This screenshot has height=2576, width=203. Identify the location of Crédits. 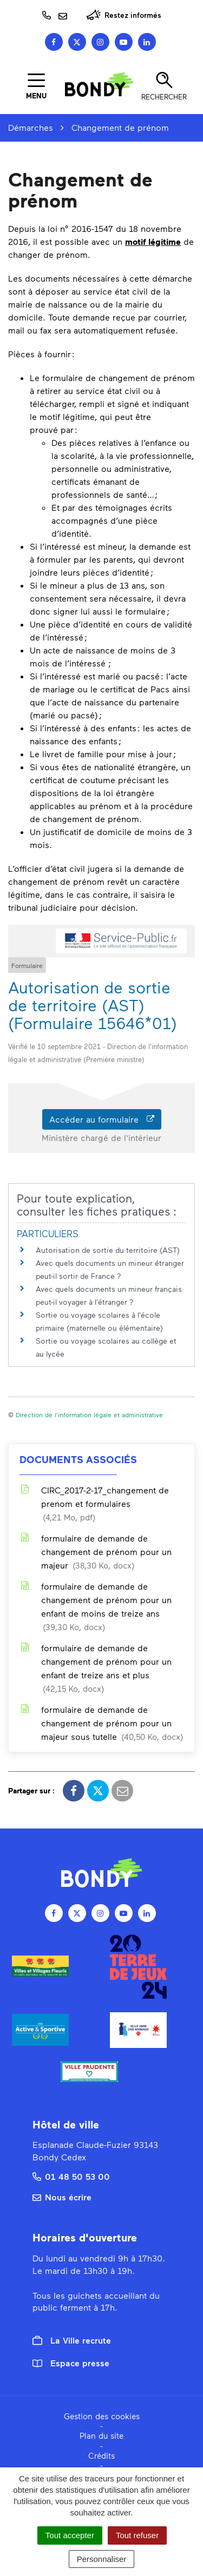
(101, 2455).